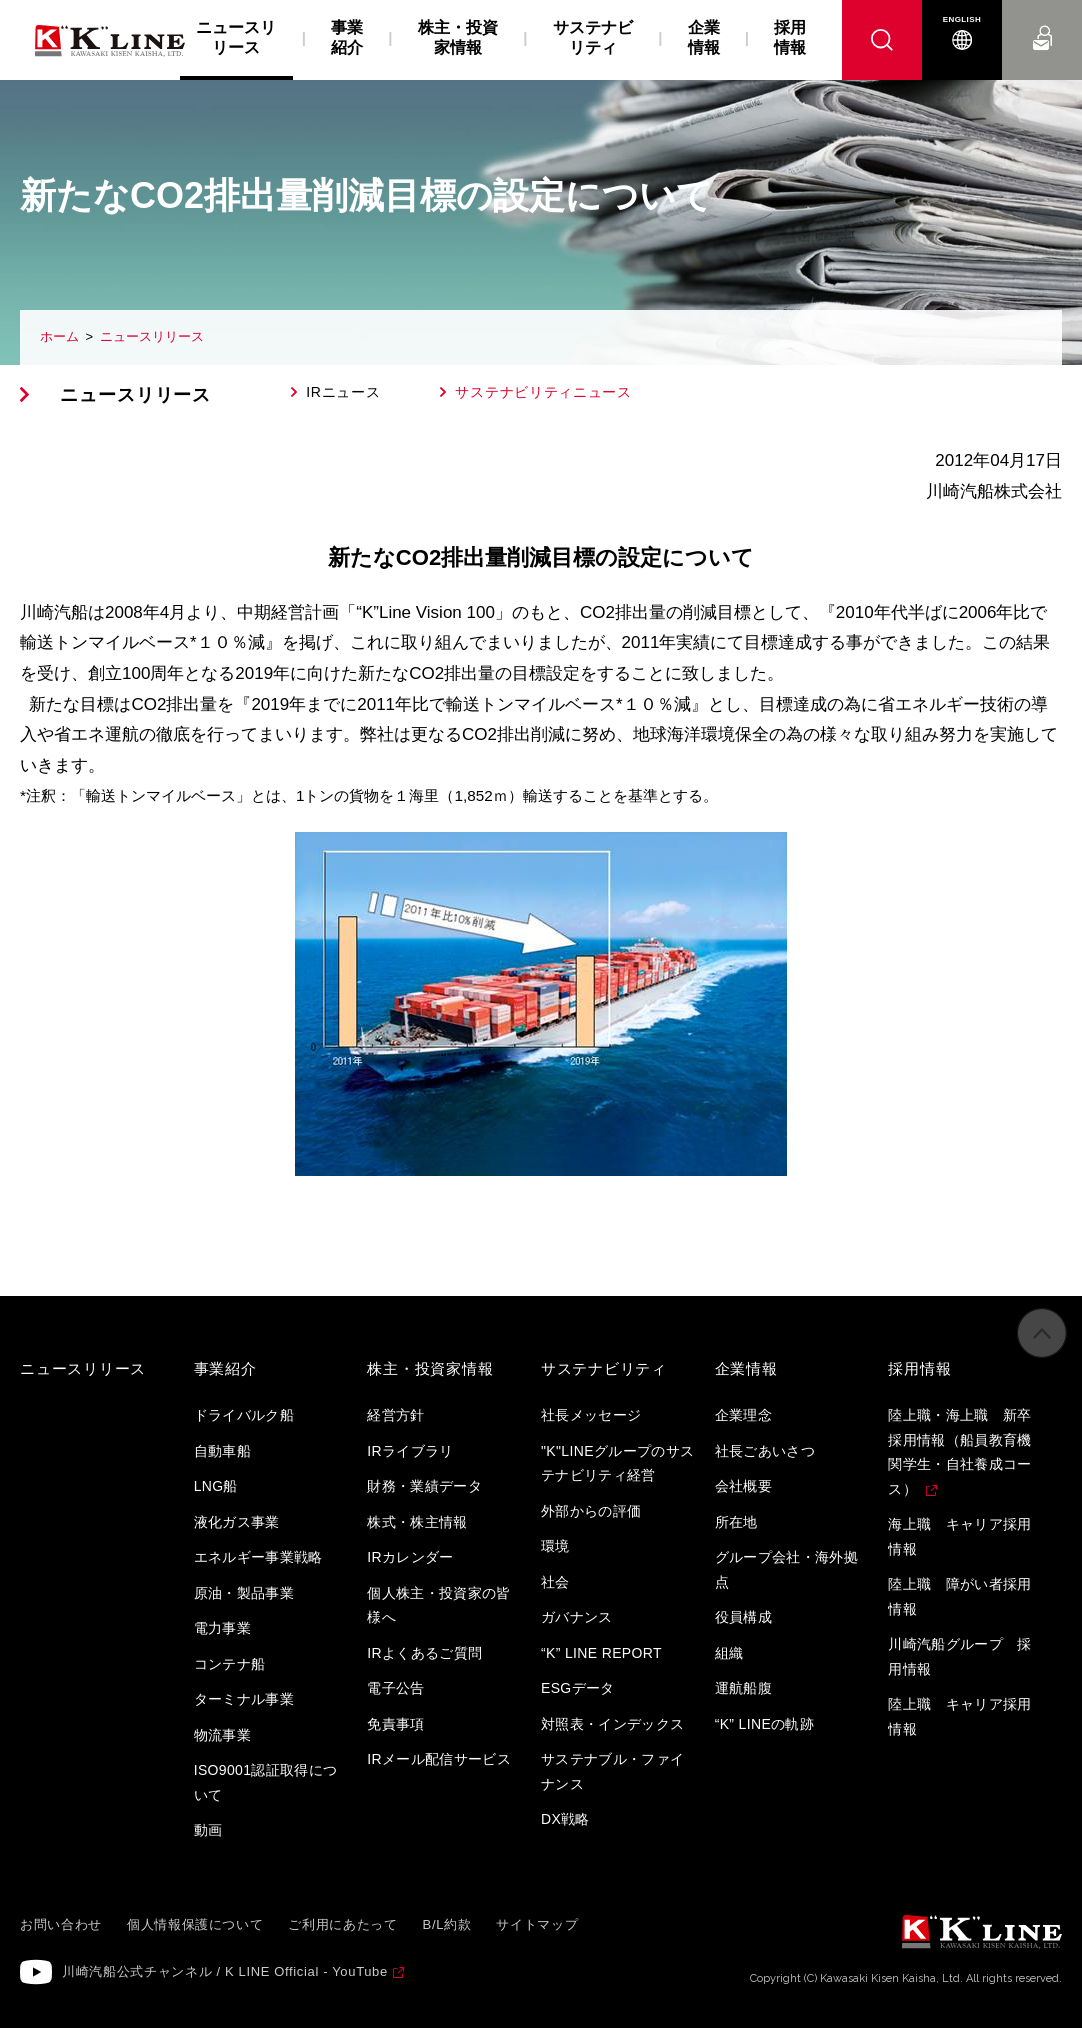 This screenshot has width=1082, height=2028. Describe the element at coordinates (447, 1924) in the screenshot. I see `B/L約款` at that location.